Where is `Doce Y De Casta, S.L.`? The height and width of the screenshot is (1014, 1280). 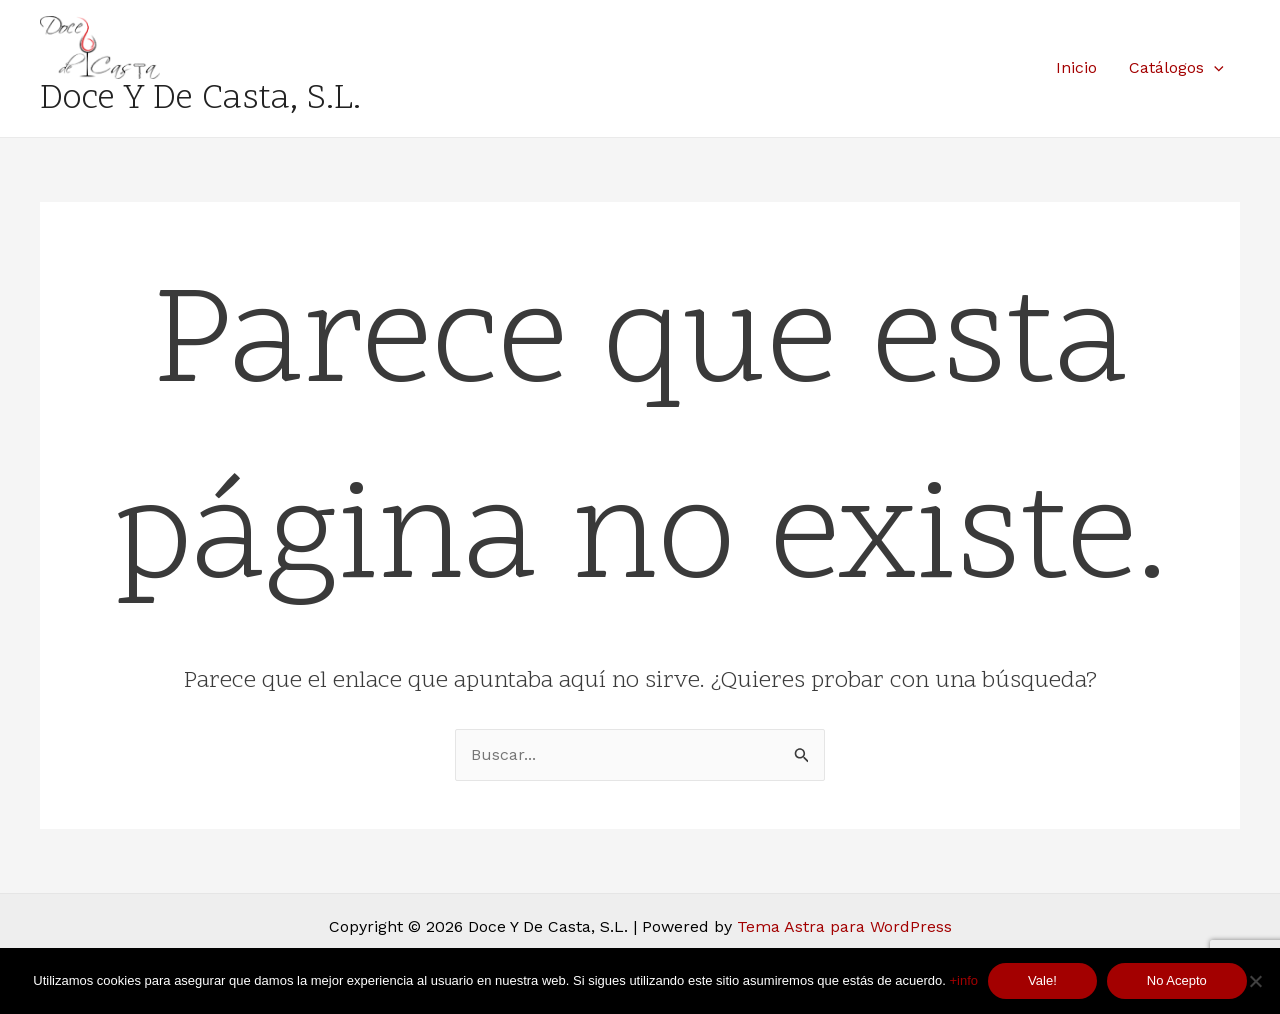 Doce Y De Casta, S.L. is located at coordinates (200, 100).